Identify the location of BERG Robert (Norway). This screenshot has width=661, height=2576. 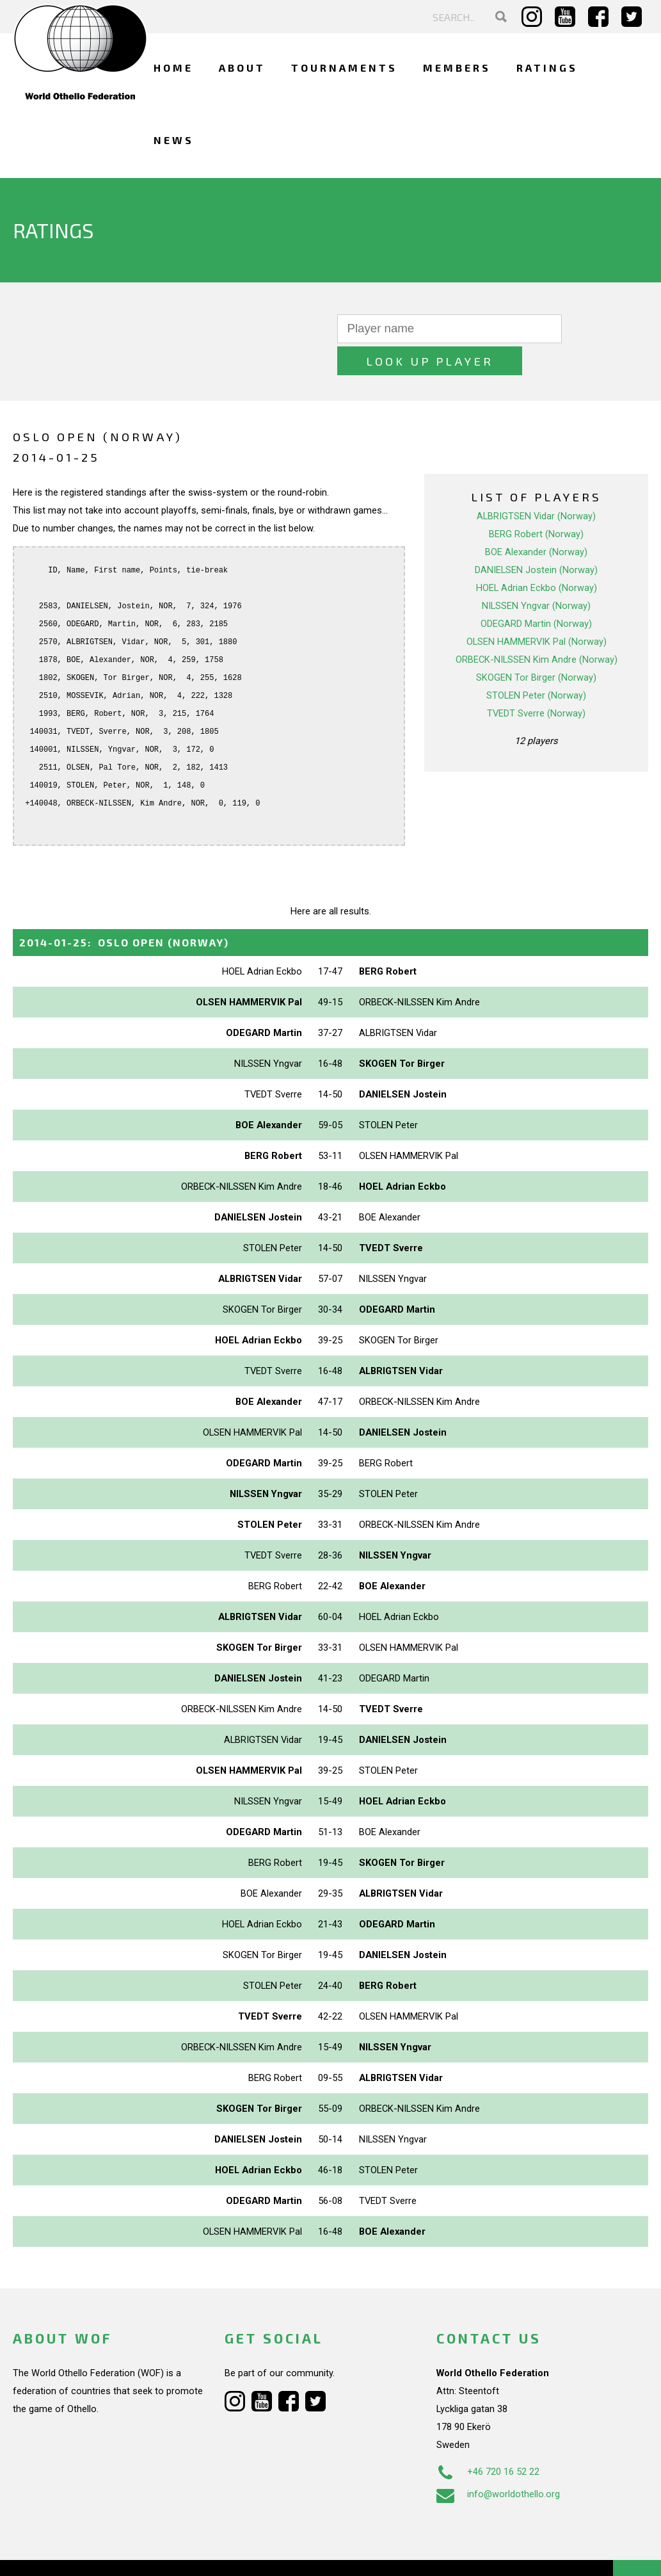
(536, 502).